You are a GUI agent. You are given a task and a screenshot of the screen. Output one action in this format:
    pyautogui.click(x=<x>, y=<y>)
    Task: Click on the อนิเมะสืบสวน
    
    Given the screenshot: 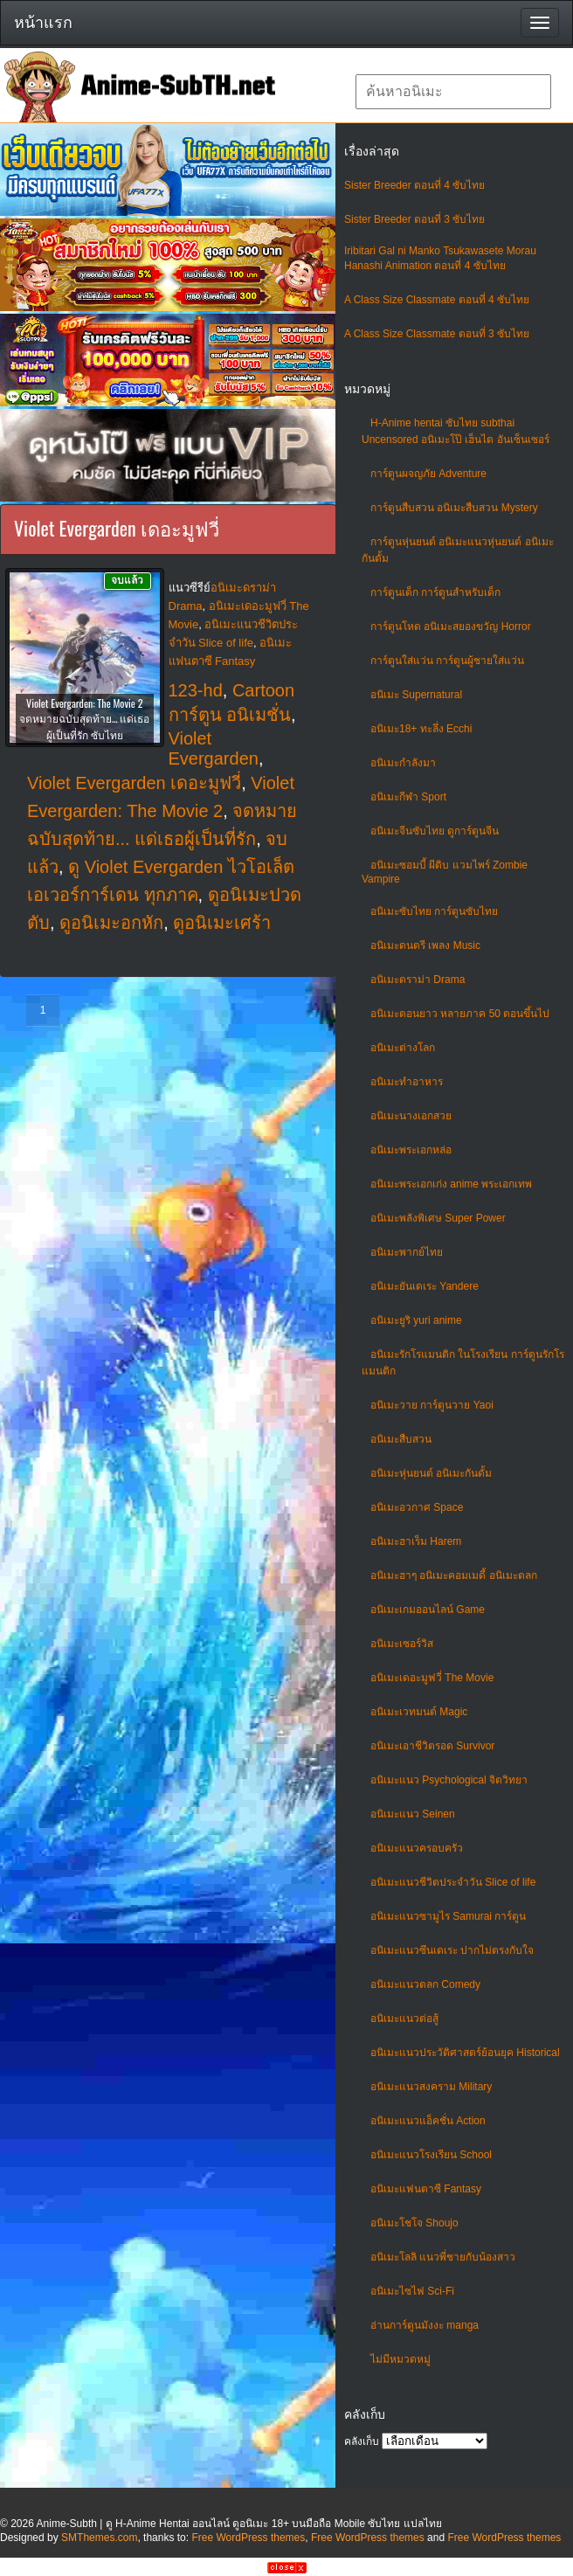 What is the action you would take?
    pyautogui.click(x=400, y=1439)
    